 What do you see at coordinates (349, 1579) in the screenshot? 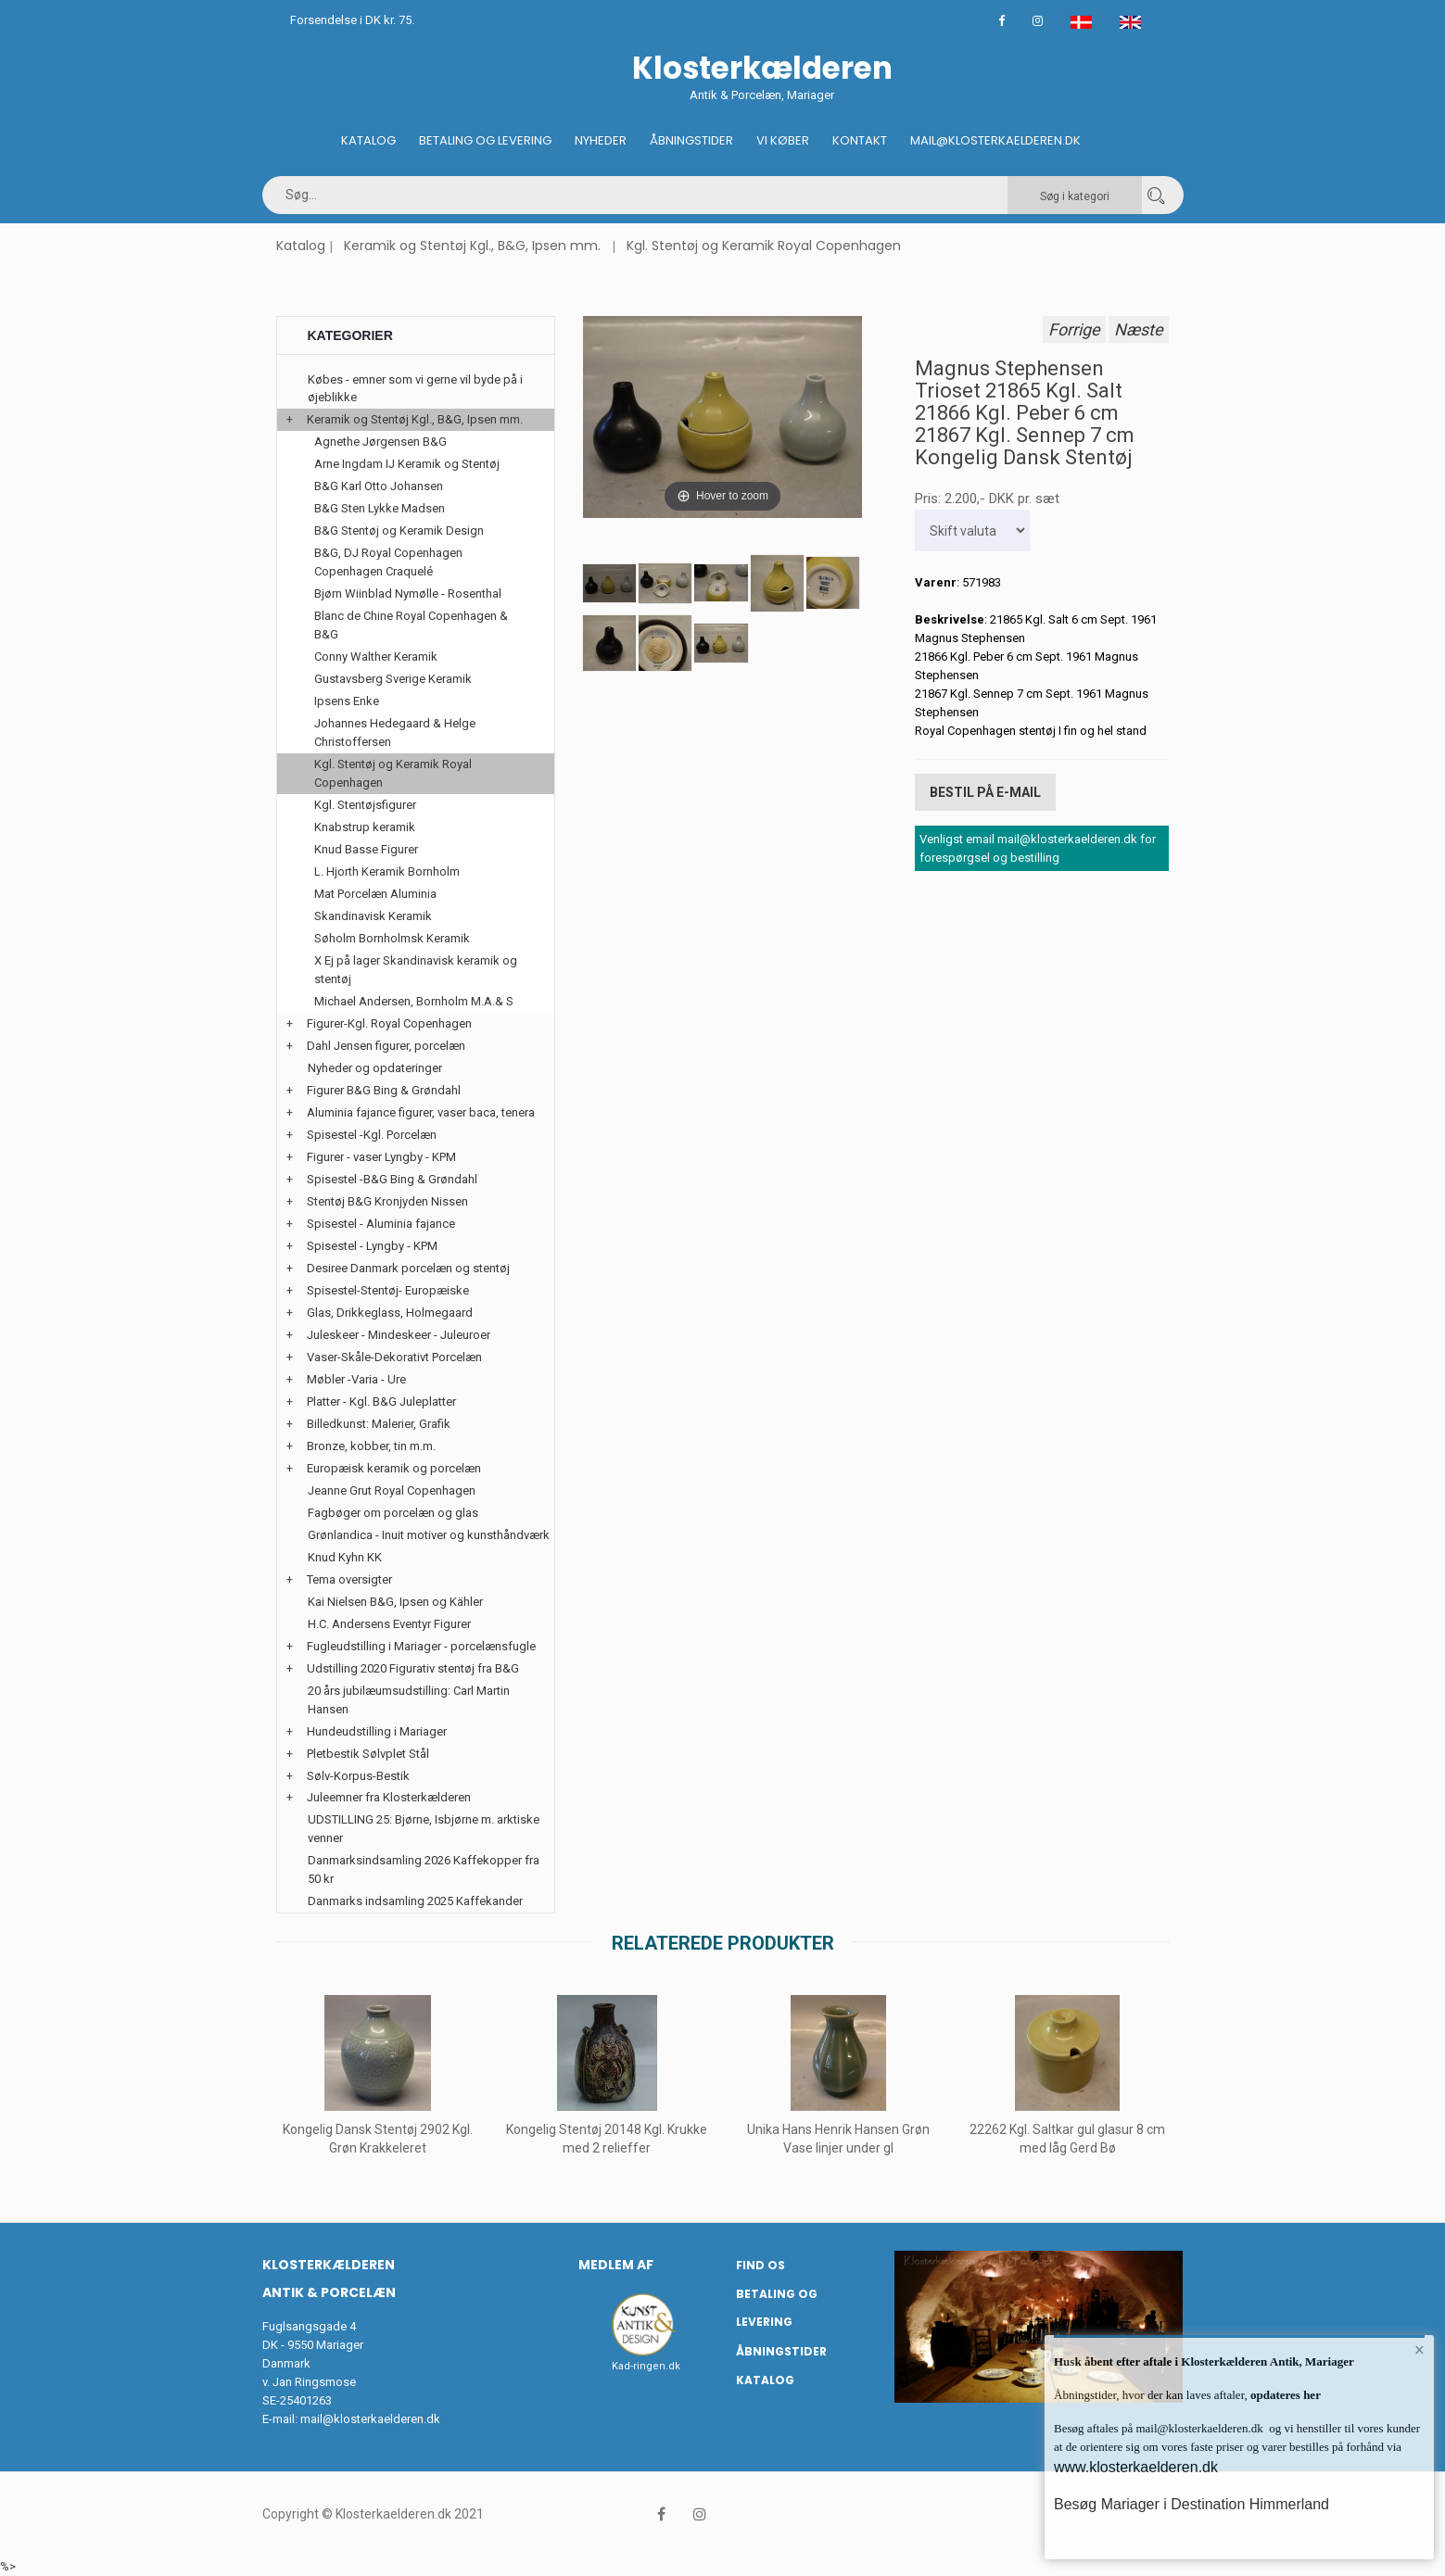
I see `Tema oversigter` at bounding box center [349, 1579].